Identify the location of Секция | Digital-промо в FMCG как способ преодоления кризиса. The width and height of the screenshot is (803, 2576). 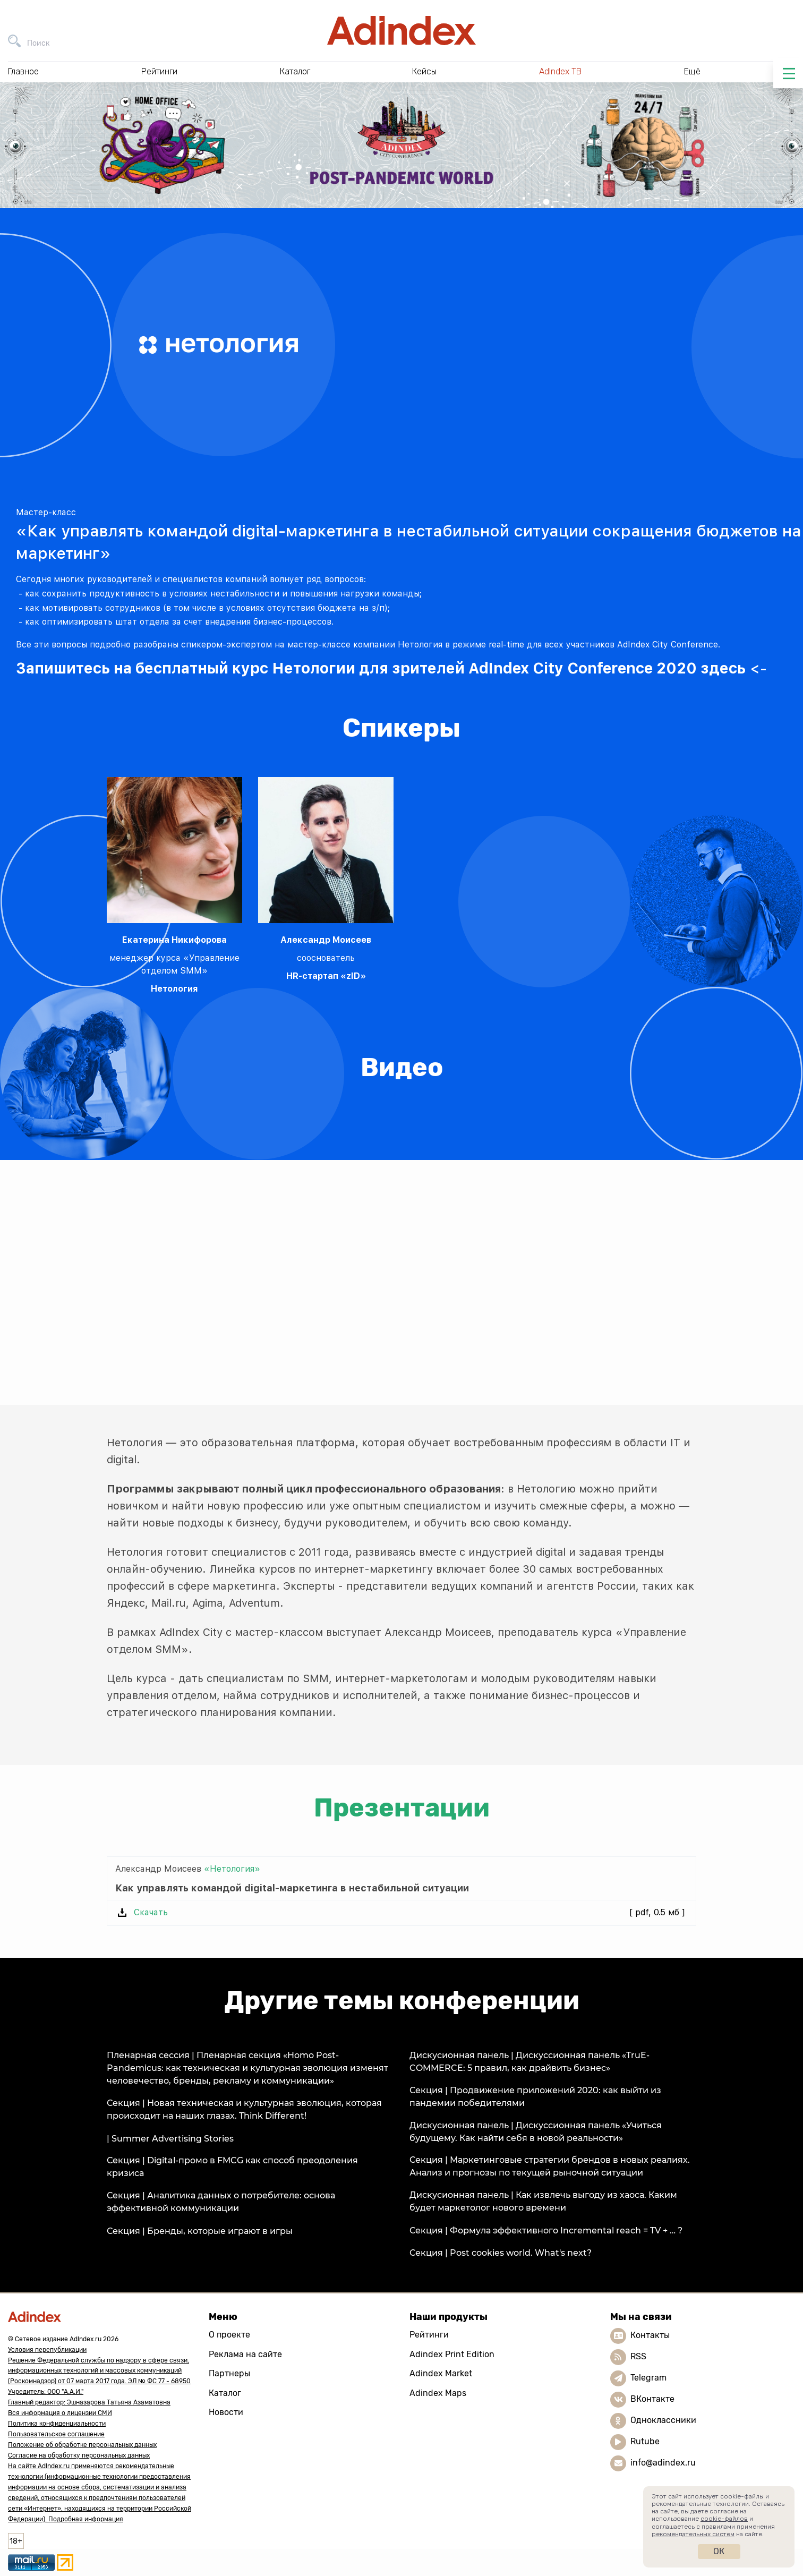
(232, 2166).